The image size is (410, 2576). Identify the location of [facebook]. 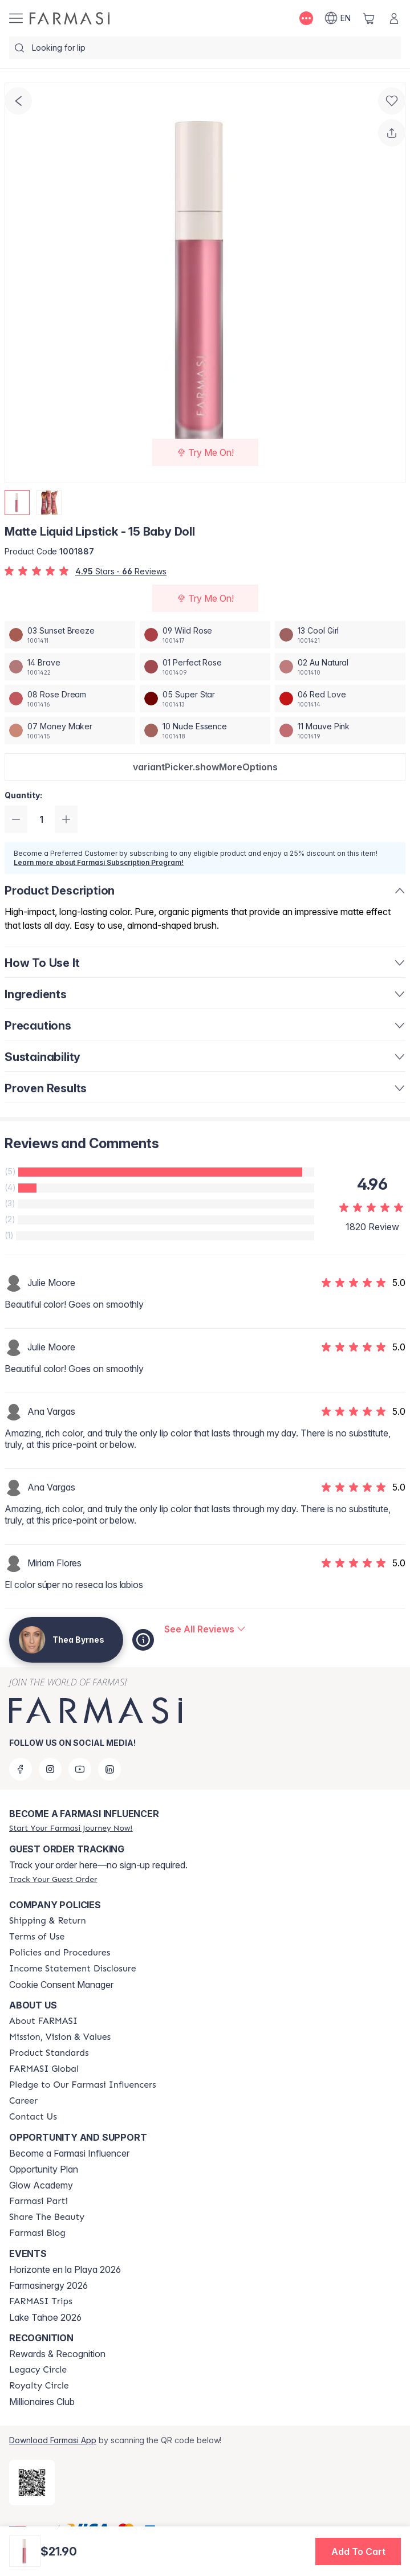
(20, 1769).